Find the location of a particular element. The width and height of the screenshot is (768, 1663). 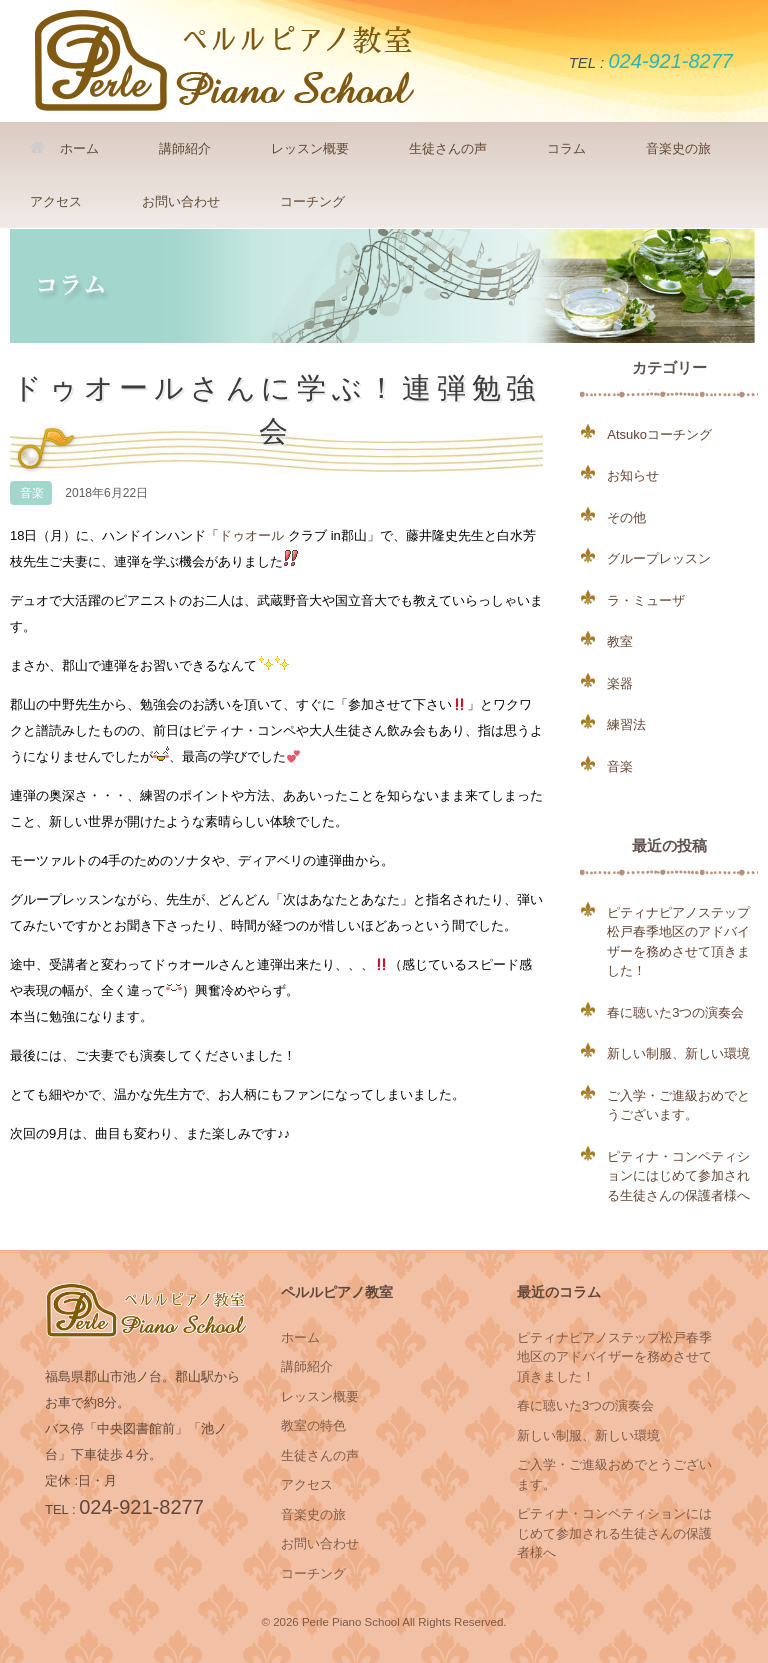

レッスン概要 is located at coordinates (310, 148).